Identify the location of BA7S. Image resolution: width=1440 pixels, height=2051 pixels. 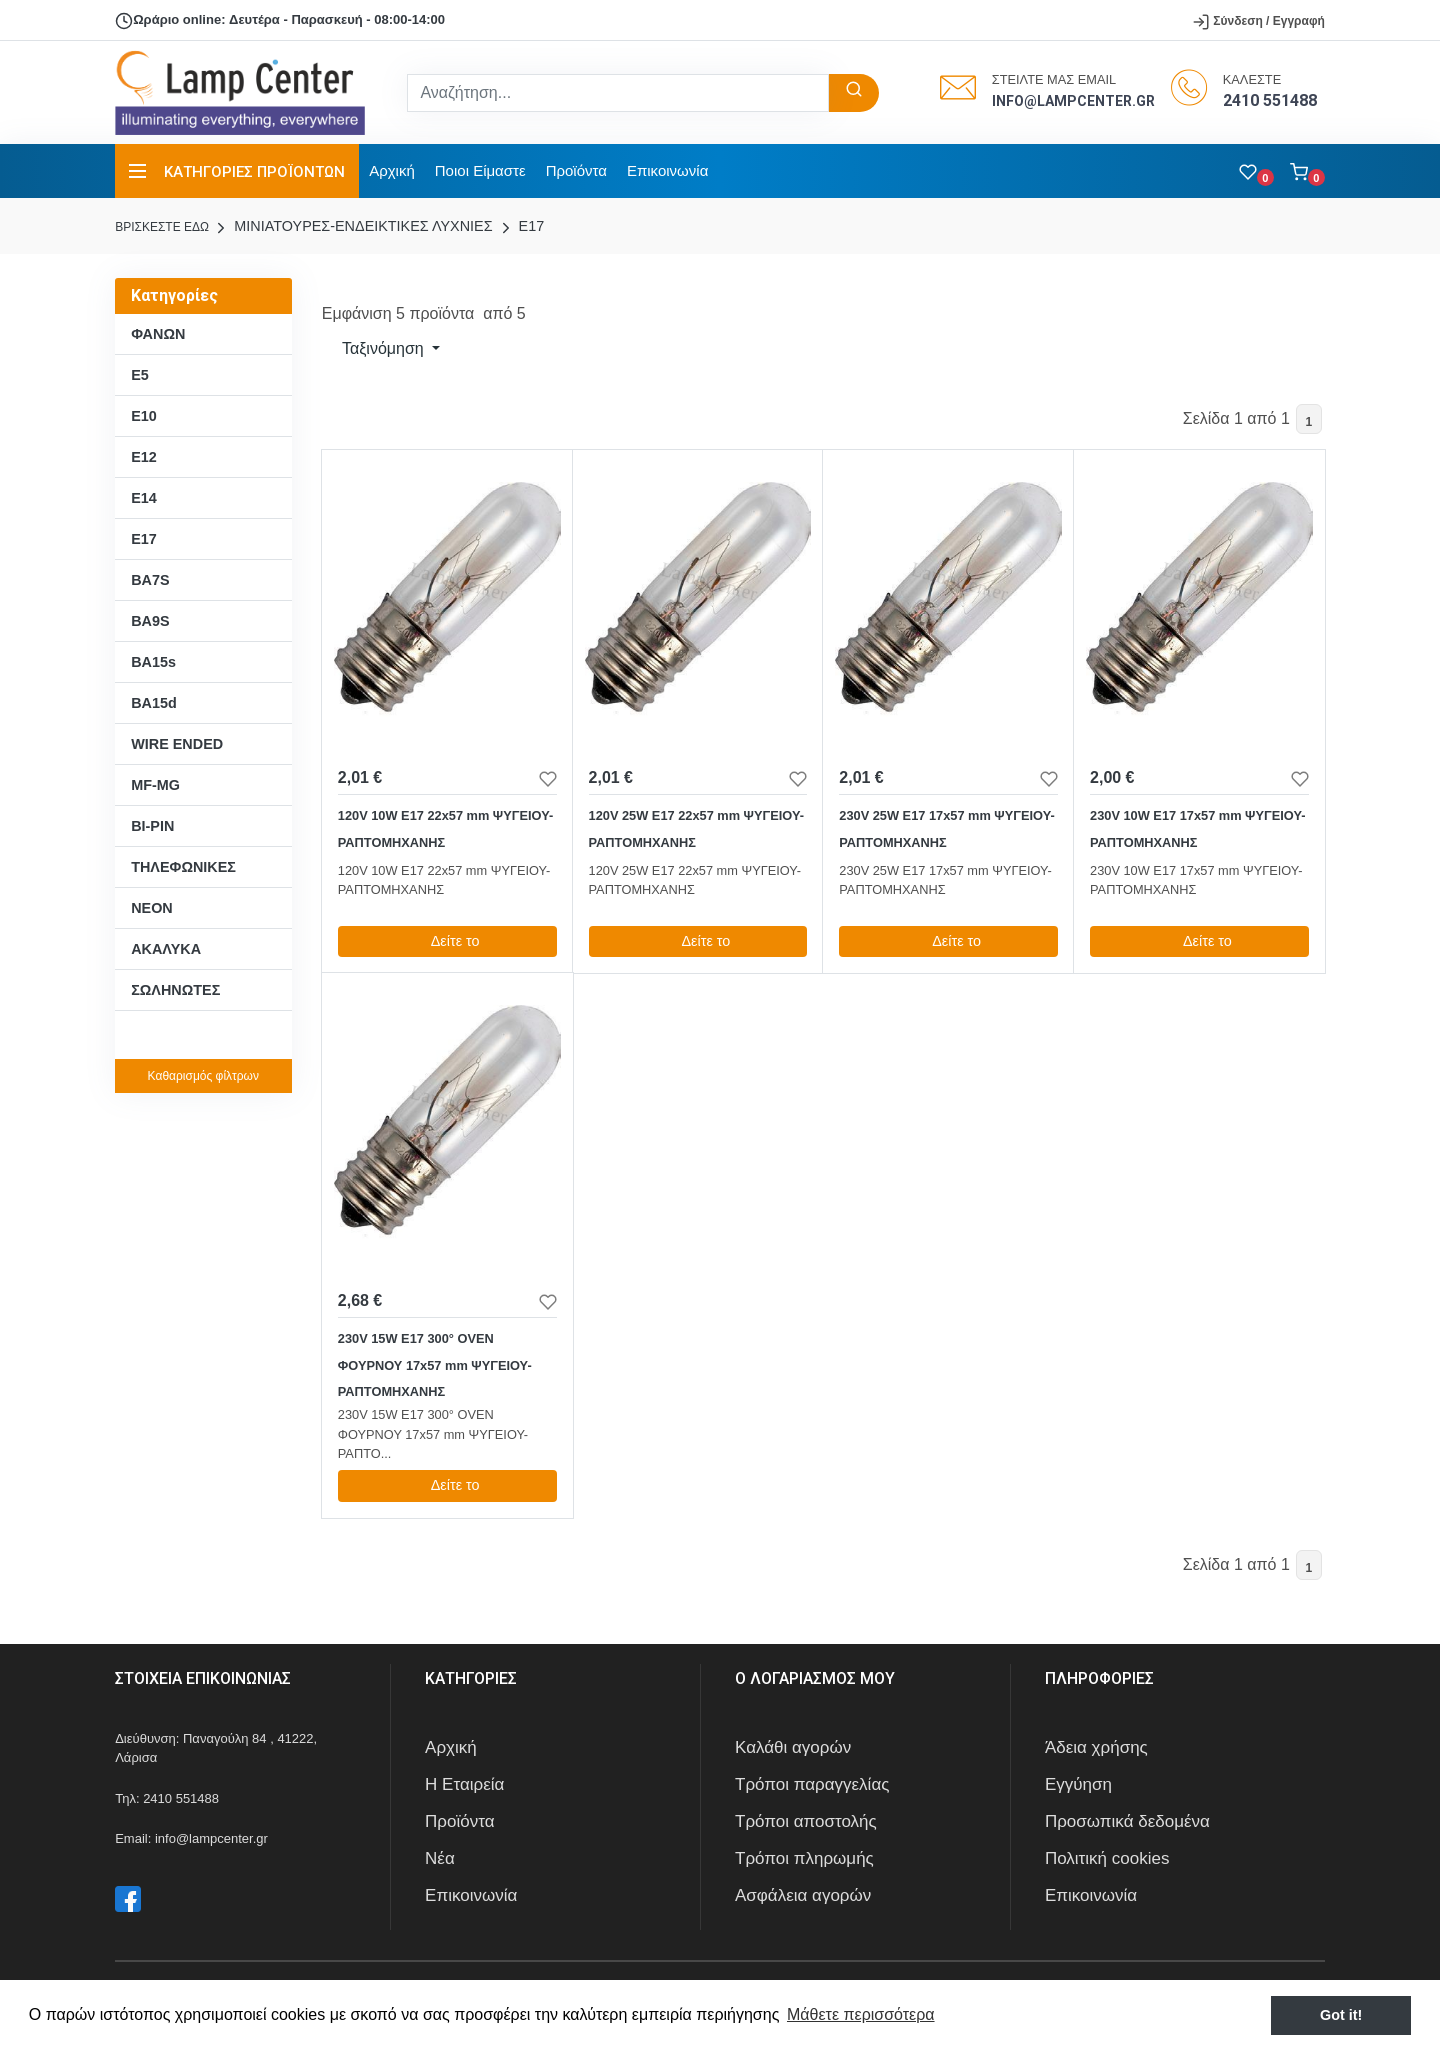
(150, 580).